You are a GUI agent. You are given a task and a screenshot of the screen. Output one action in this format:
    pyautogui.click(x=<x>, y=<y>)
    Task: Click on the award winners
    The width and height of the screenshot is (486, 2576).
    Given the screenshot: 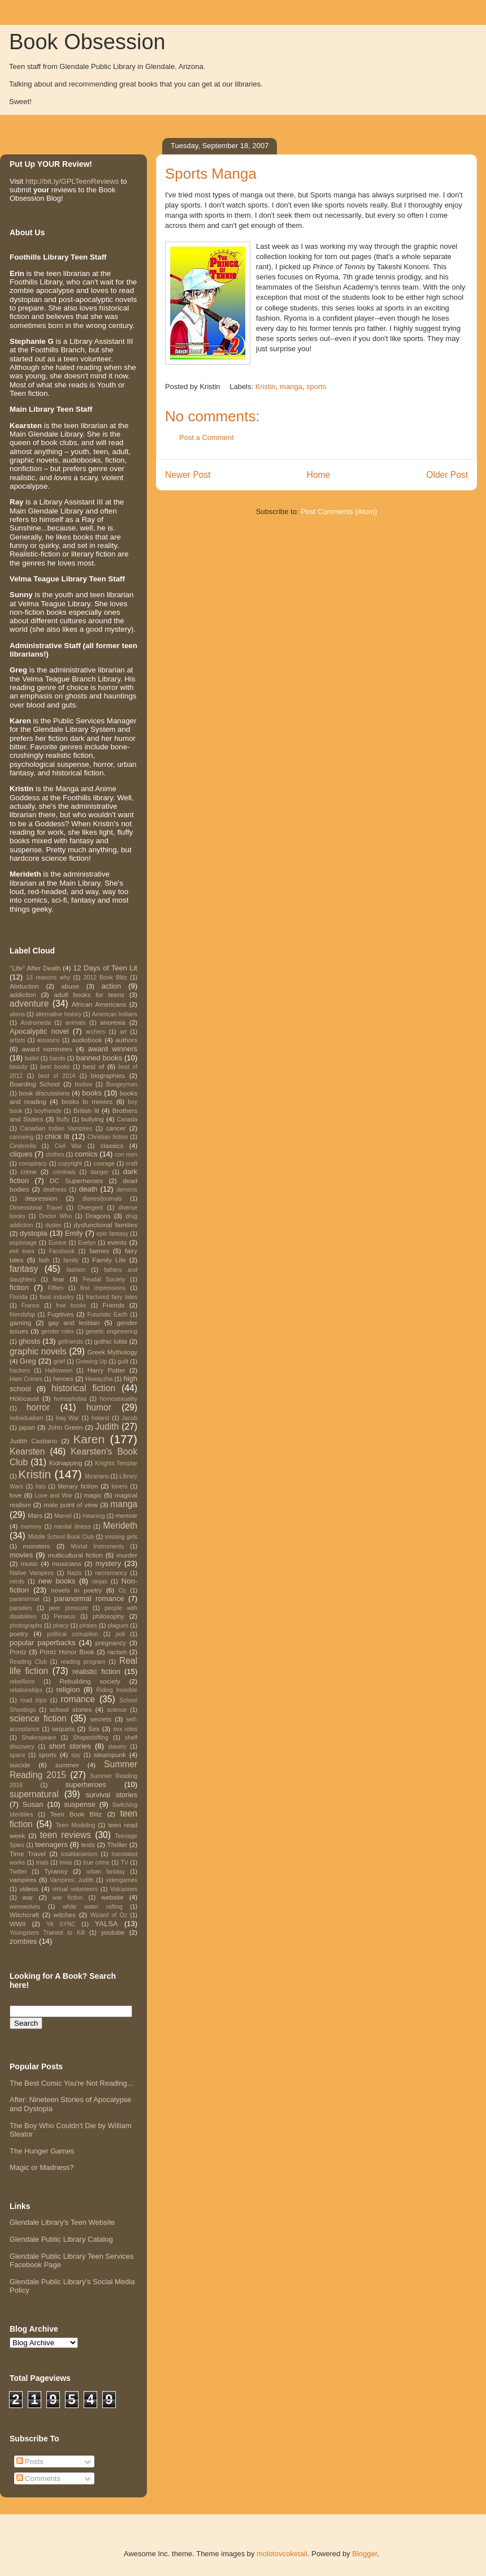 What is the action you would take?
    pyautogui.click(x=112, y=1049)
    